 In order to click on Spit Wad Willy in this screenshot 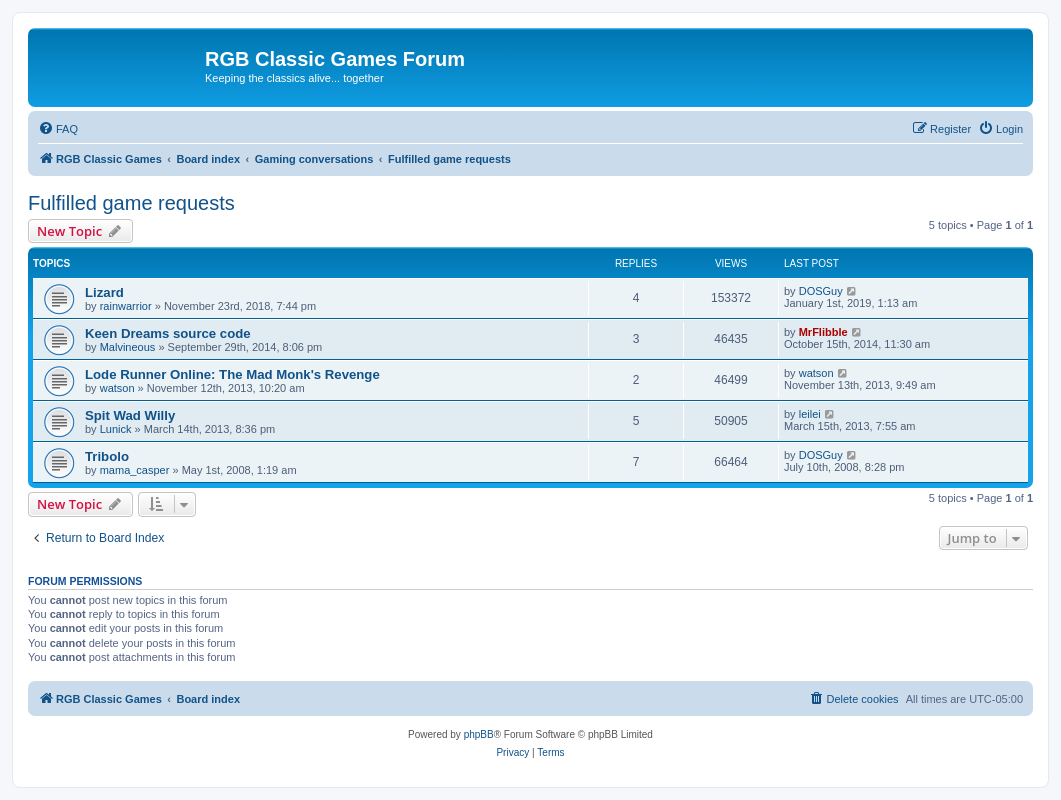, I will do `click(130, 415)`.